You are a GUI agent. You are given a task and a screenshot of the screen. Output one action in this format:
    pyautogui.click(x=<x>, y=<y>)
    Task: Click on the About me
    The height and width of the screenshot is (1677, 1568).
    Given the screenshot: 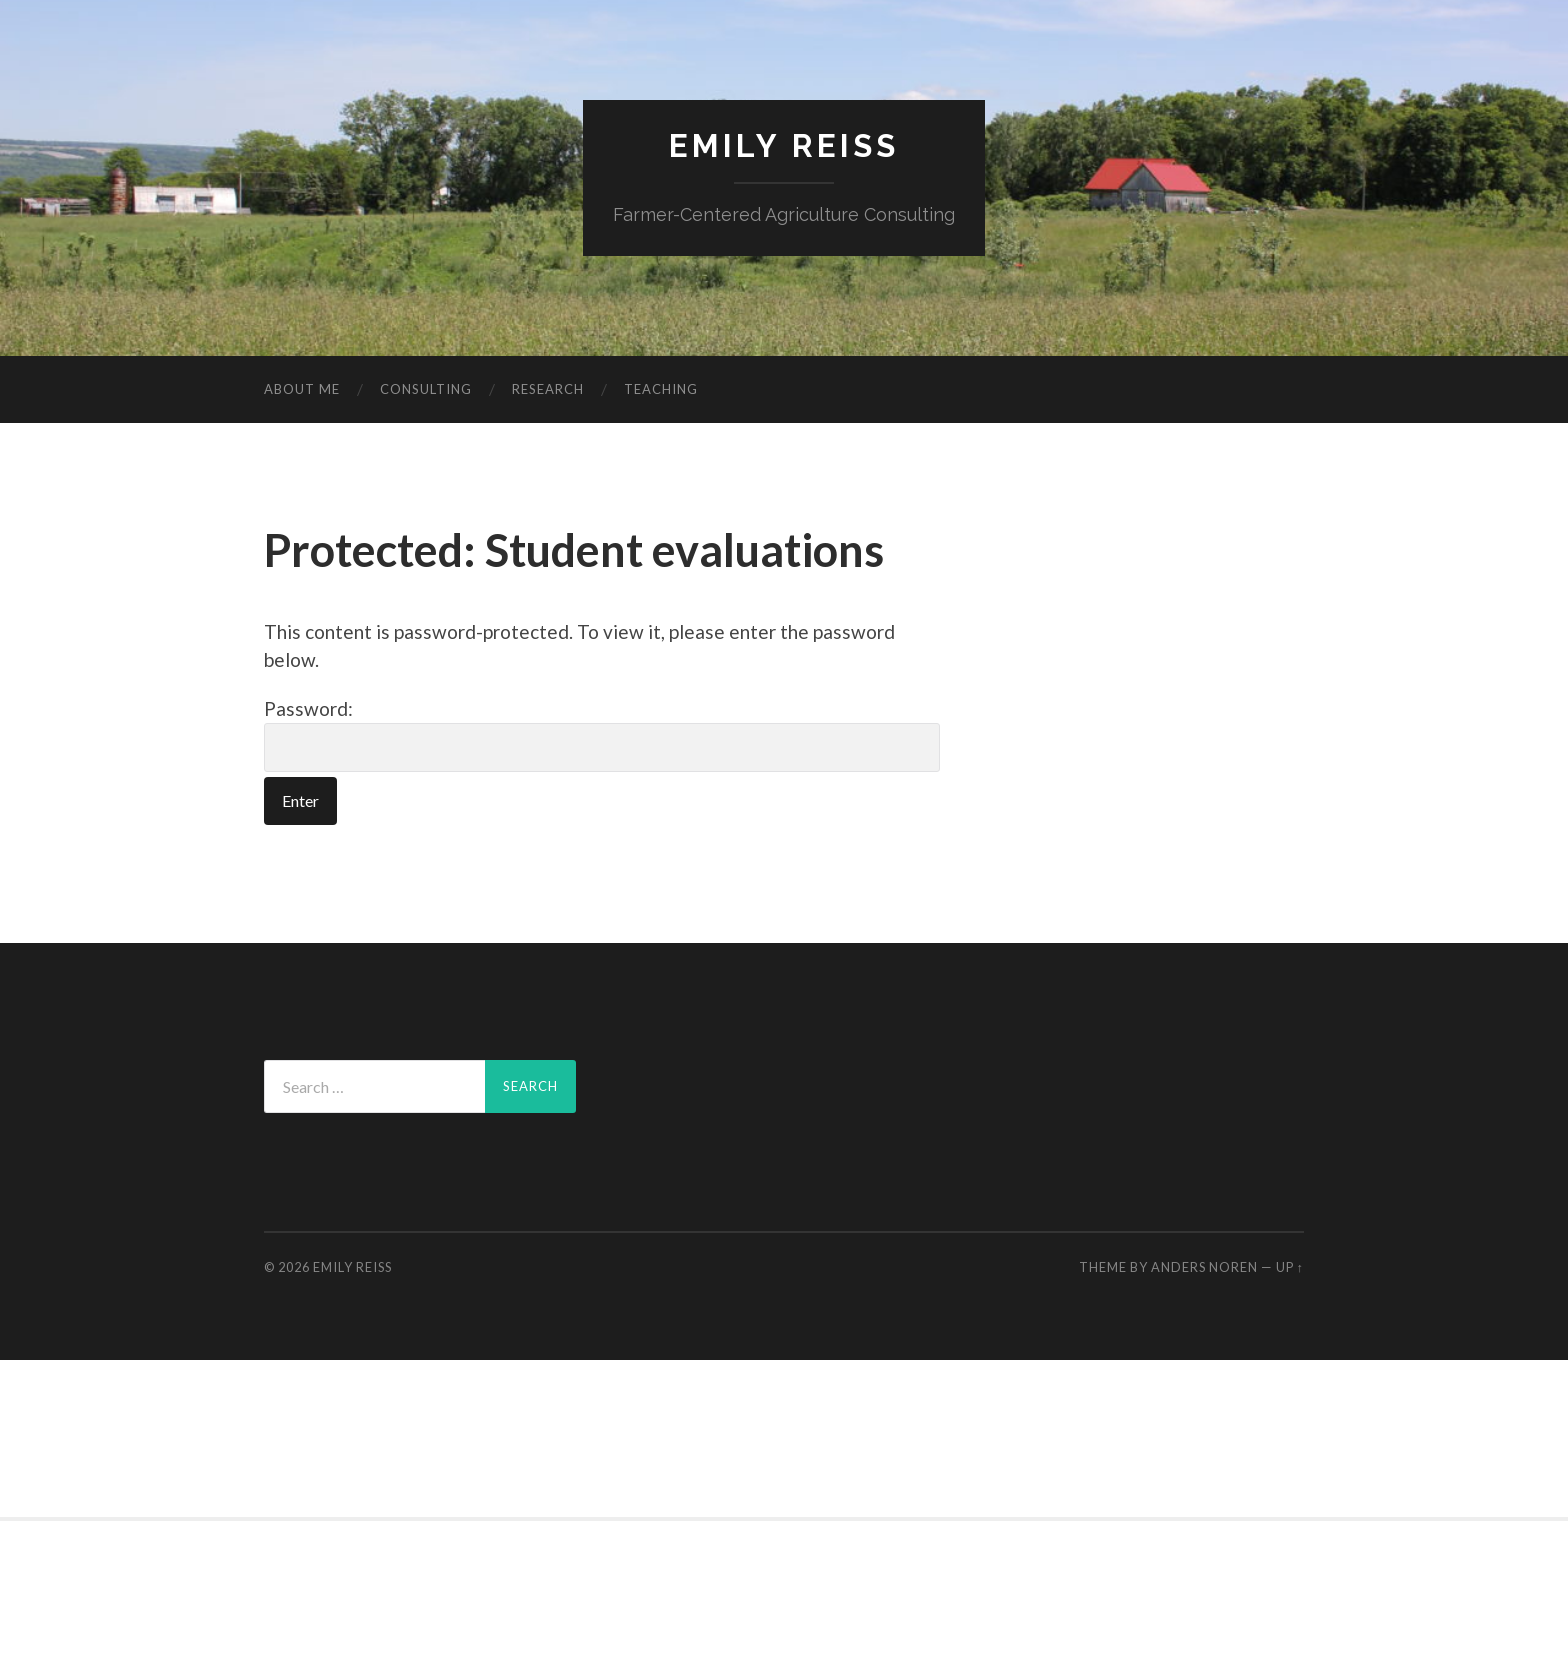 What is the action you would take?
    pyautogui.click(x=302, y=389)
    